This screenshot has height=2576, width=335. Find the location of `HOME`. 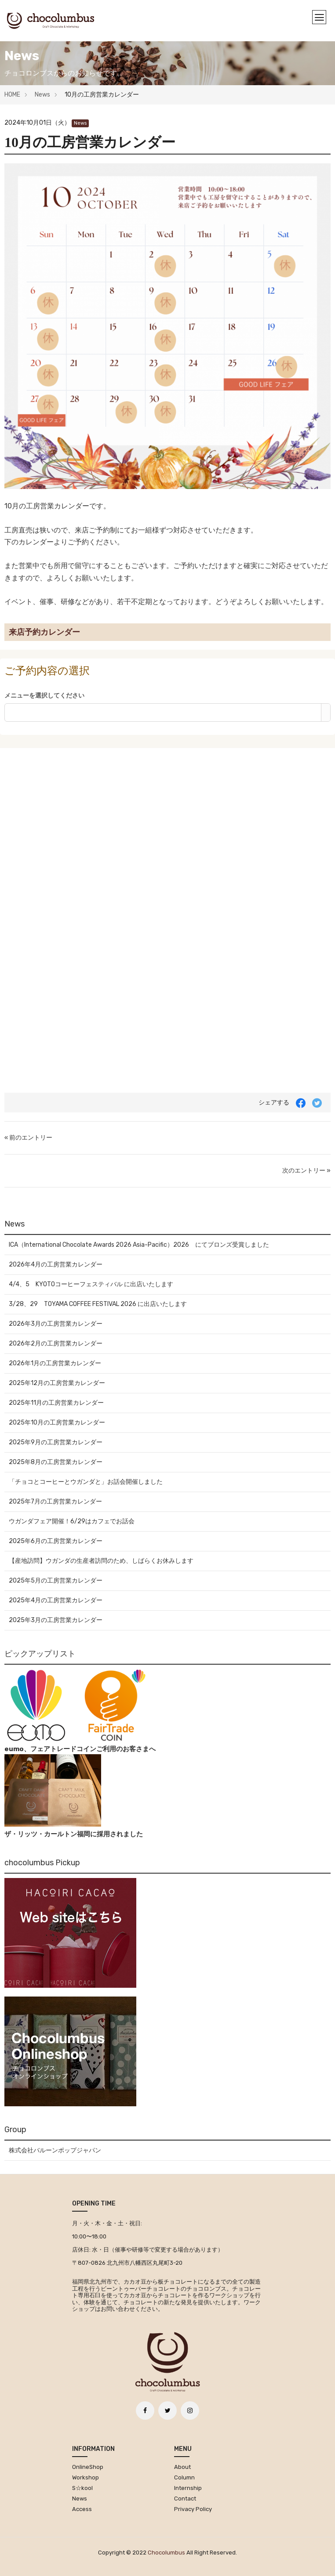

HOME is located at coordinates (12, 94).